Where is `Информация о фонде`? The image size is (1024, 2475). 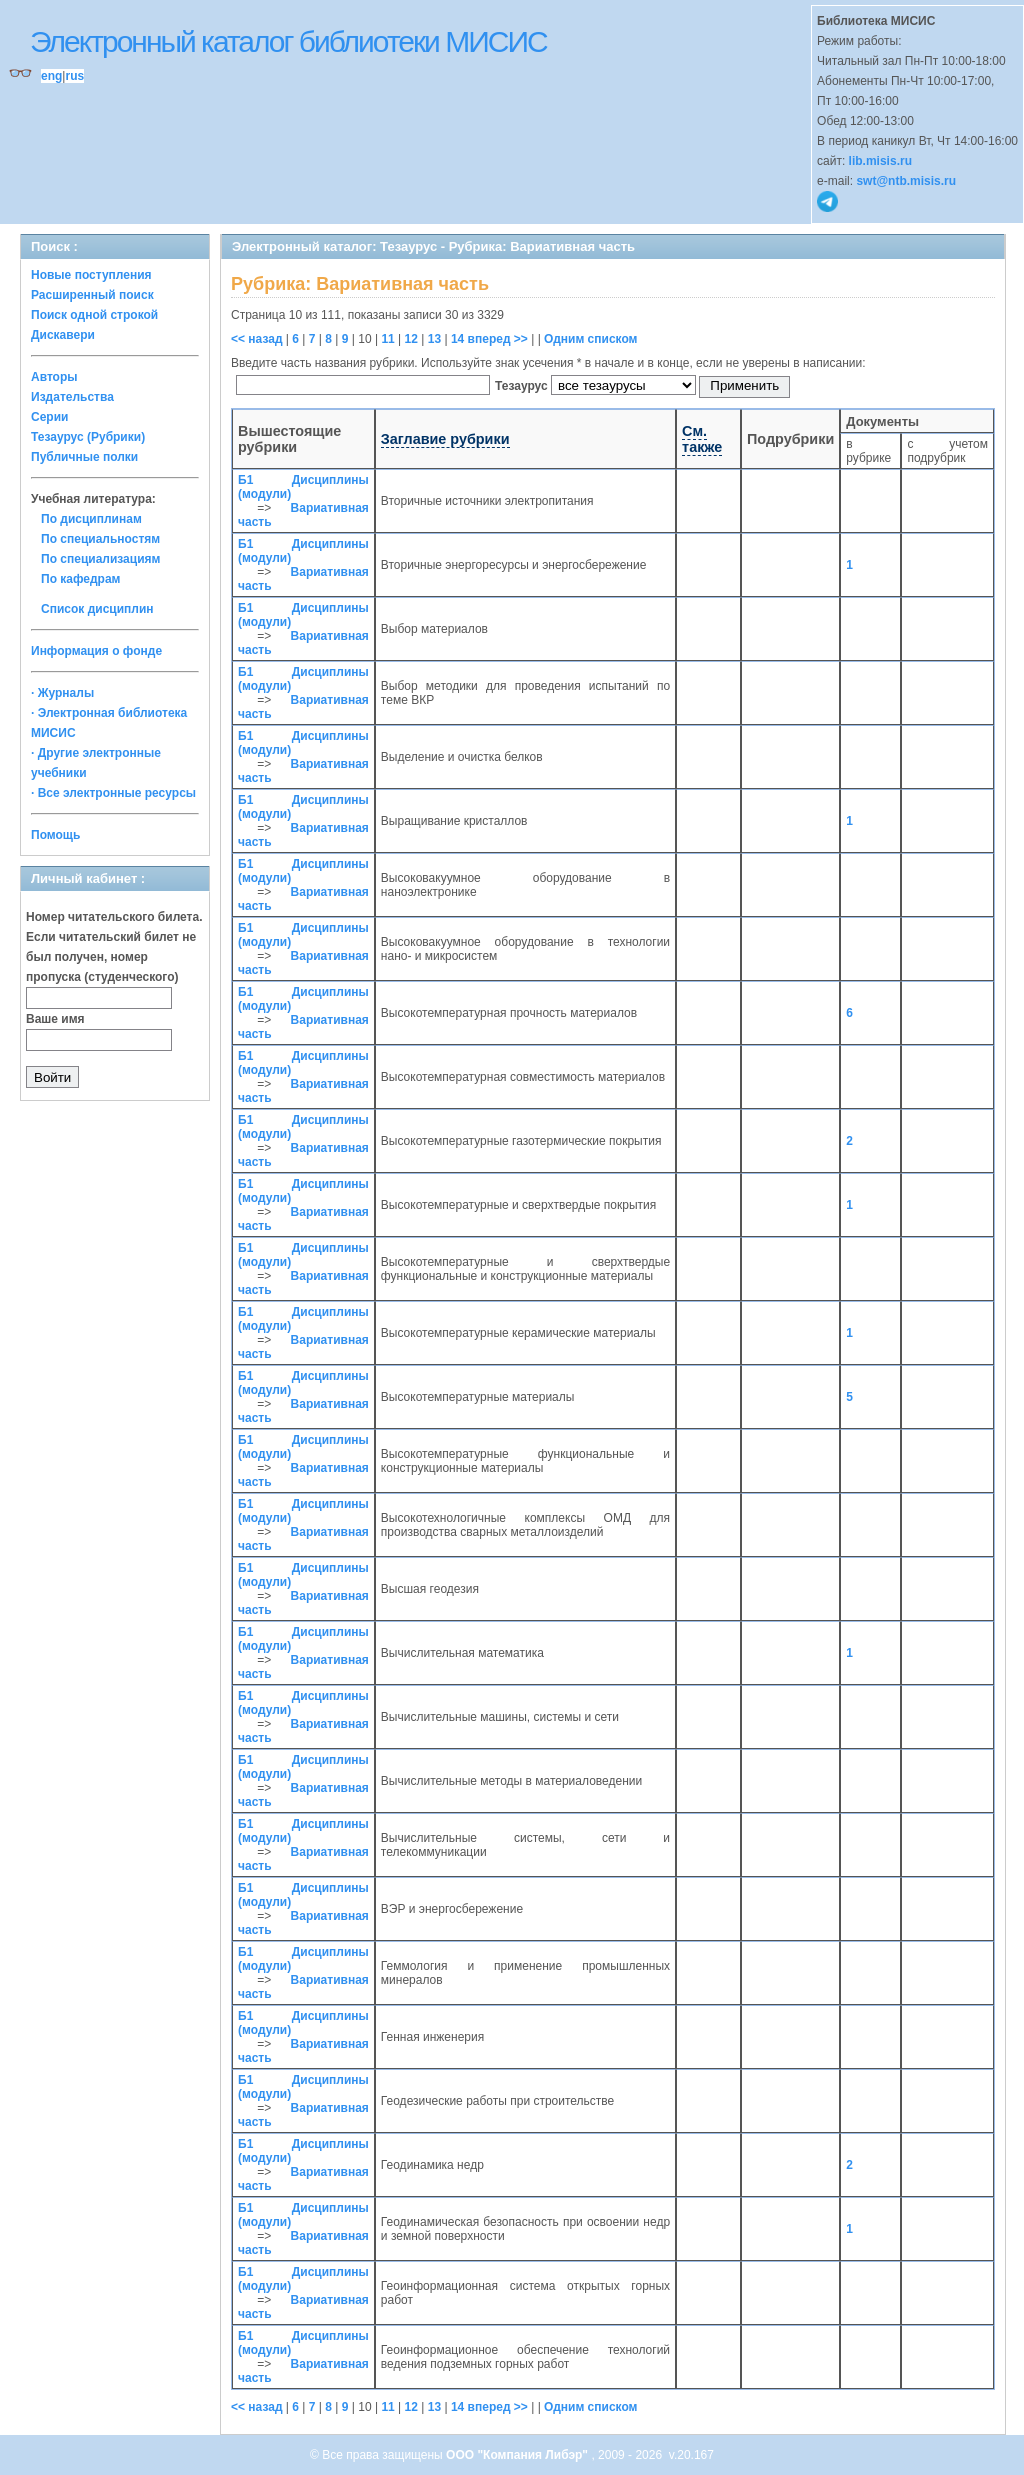
Информация о фонде is located at coordinates (96, 651).